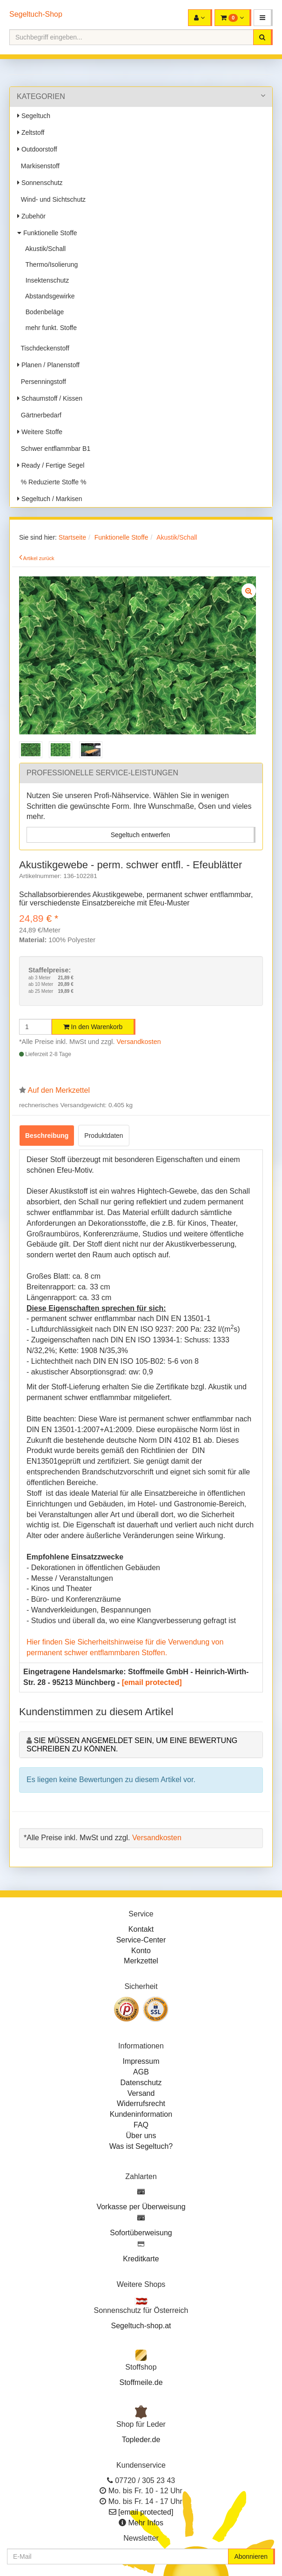 This screenshot has height=2576, width=282. I want to click on Tischdeckenstoff, so click(43, 348).